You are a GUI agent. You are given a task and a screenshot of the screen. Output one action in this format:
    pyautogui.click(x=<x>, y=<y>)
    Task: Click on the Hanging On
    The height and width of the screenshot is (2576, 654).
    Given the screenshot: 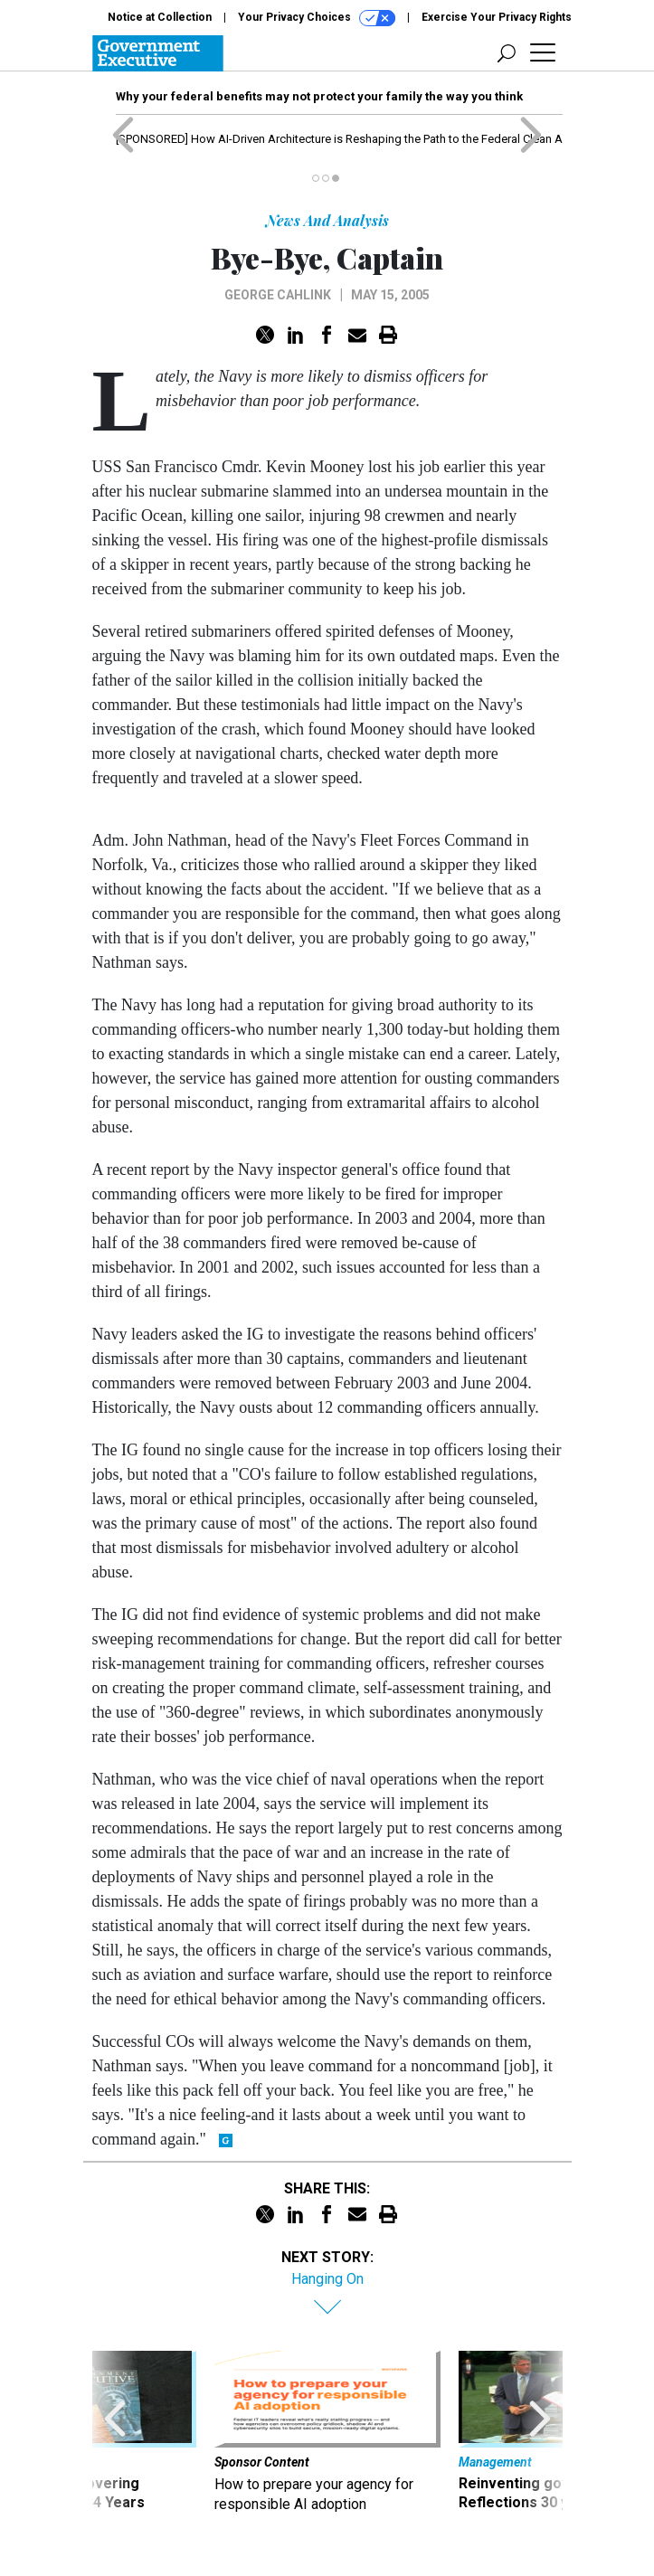 What is the action you would take?
    pyautogui.click(x=327, y=2278)
    